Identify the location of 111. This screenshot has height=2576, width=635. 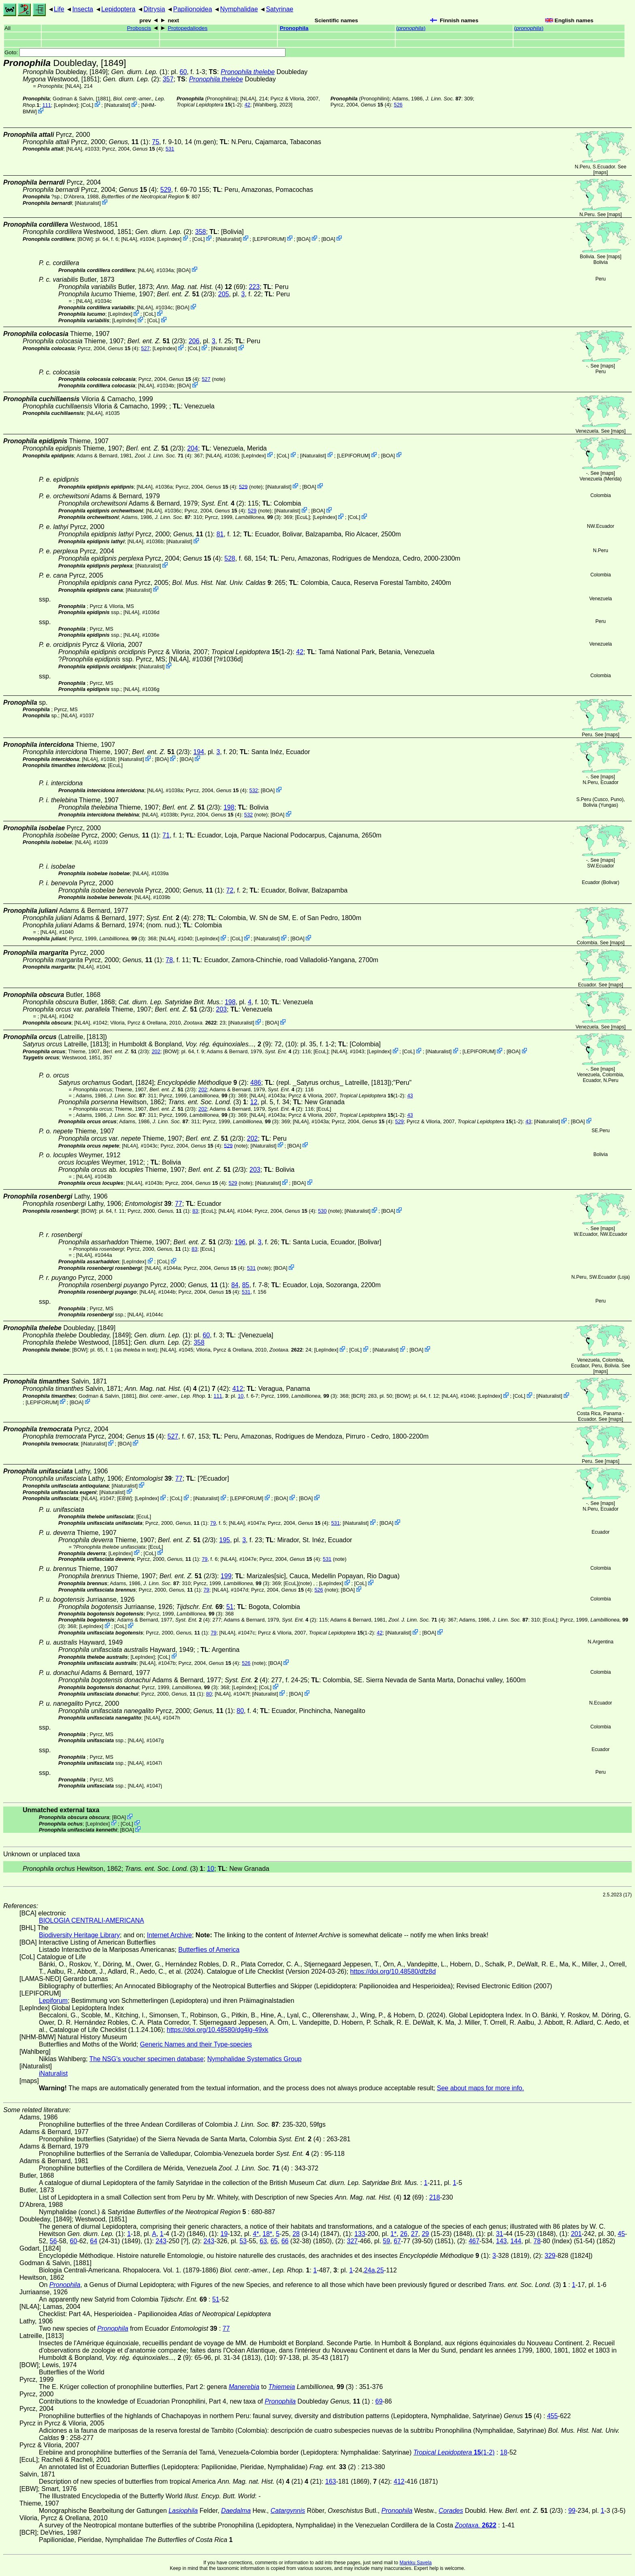
(46, 105).